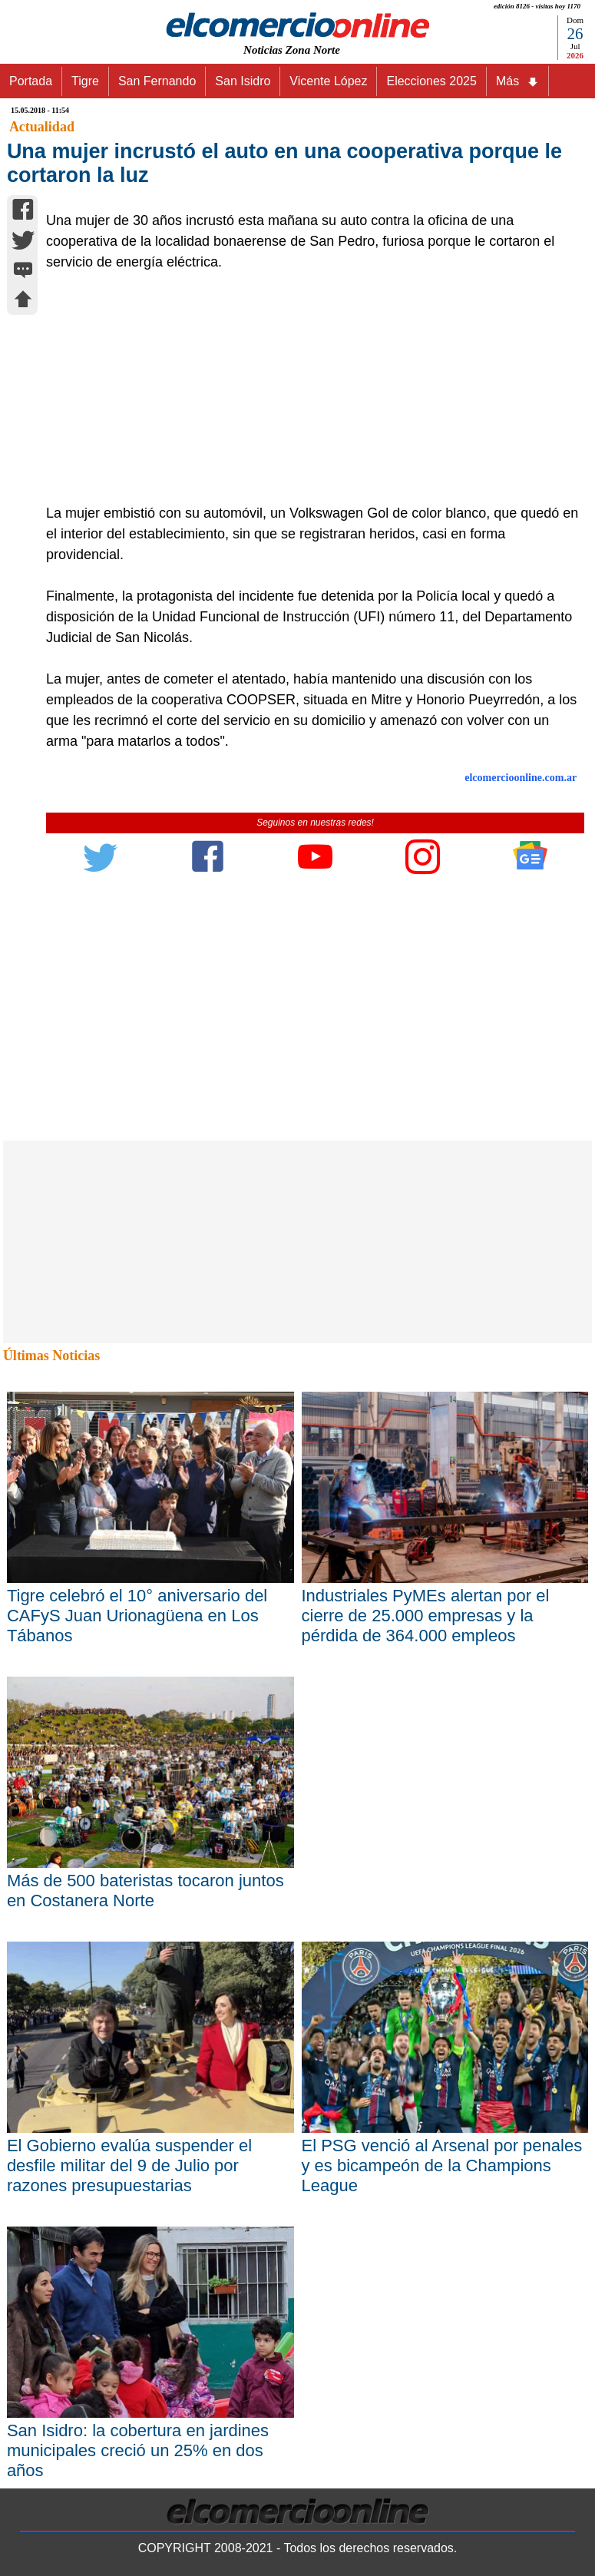 The image size is (595, 2576). I want to click on San Isidro: la cobertura en jardines municipales creció un 25% en dos años, so click(138, 2450).